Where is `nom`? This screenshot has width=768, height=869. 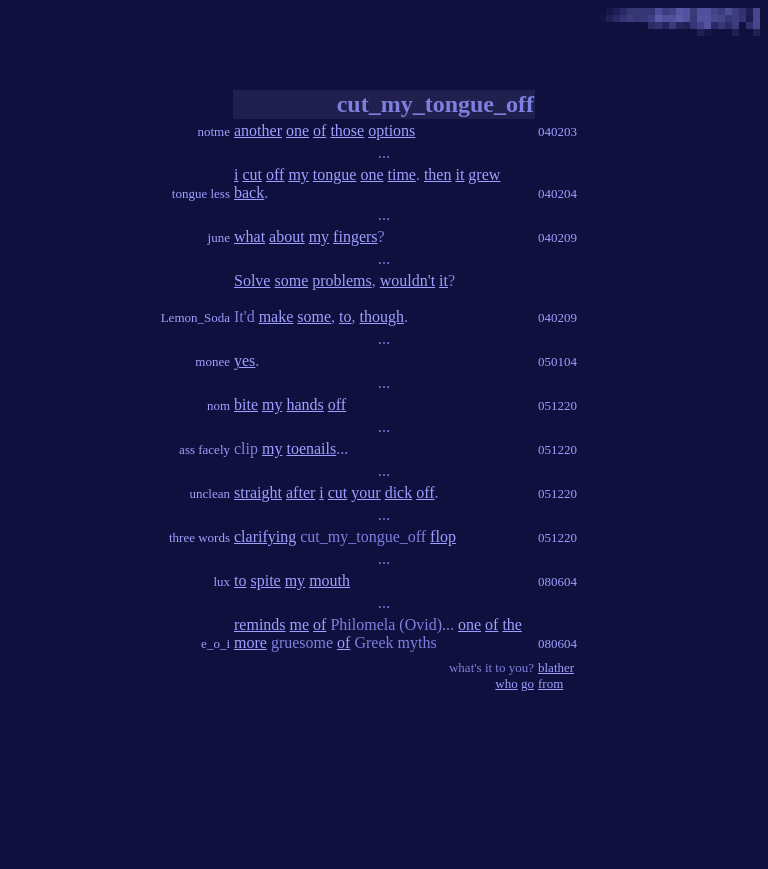
nom is located at coordinates (218, 405).